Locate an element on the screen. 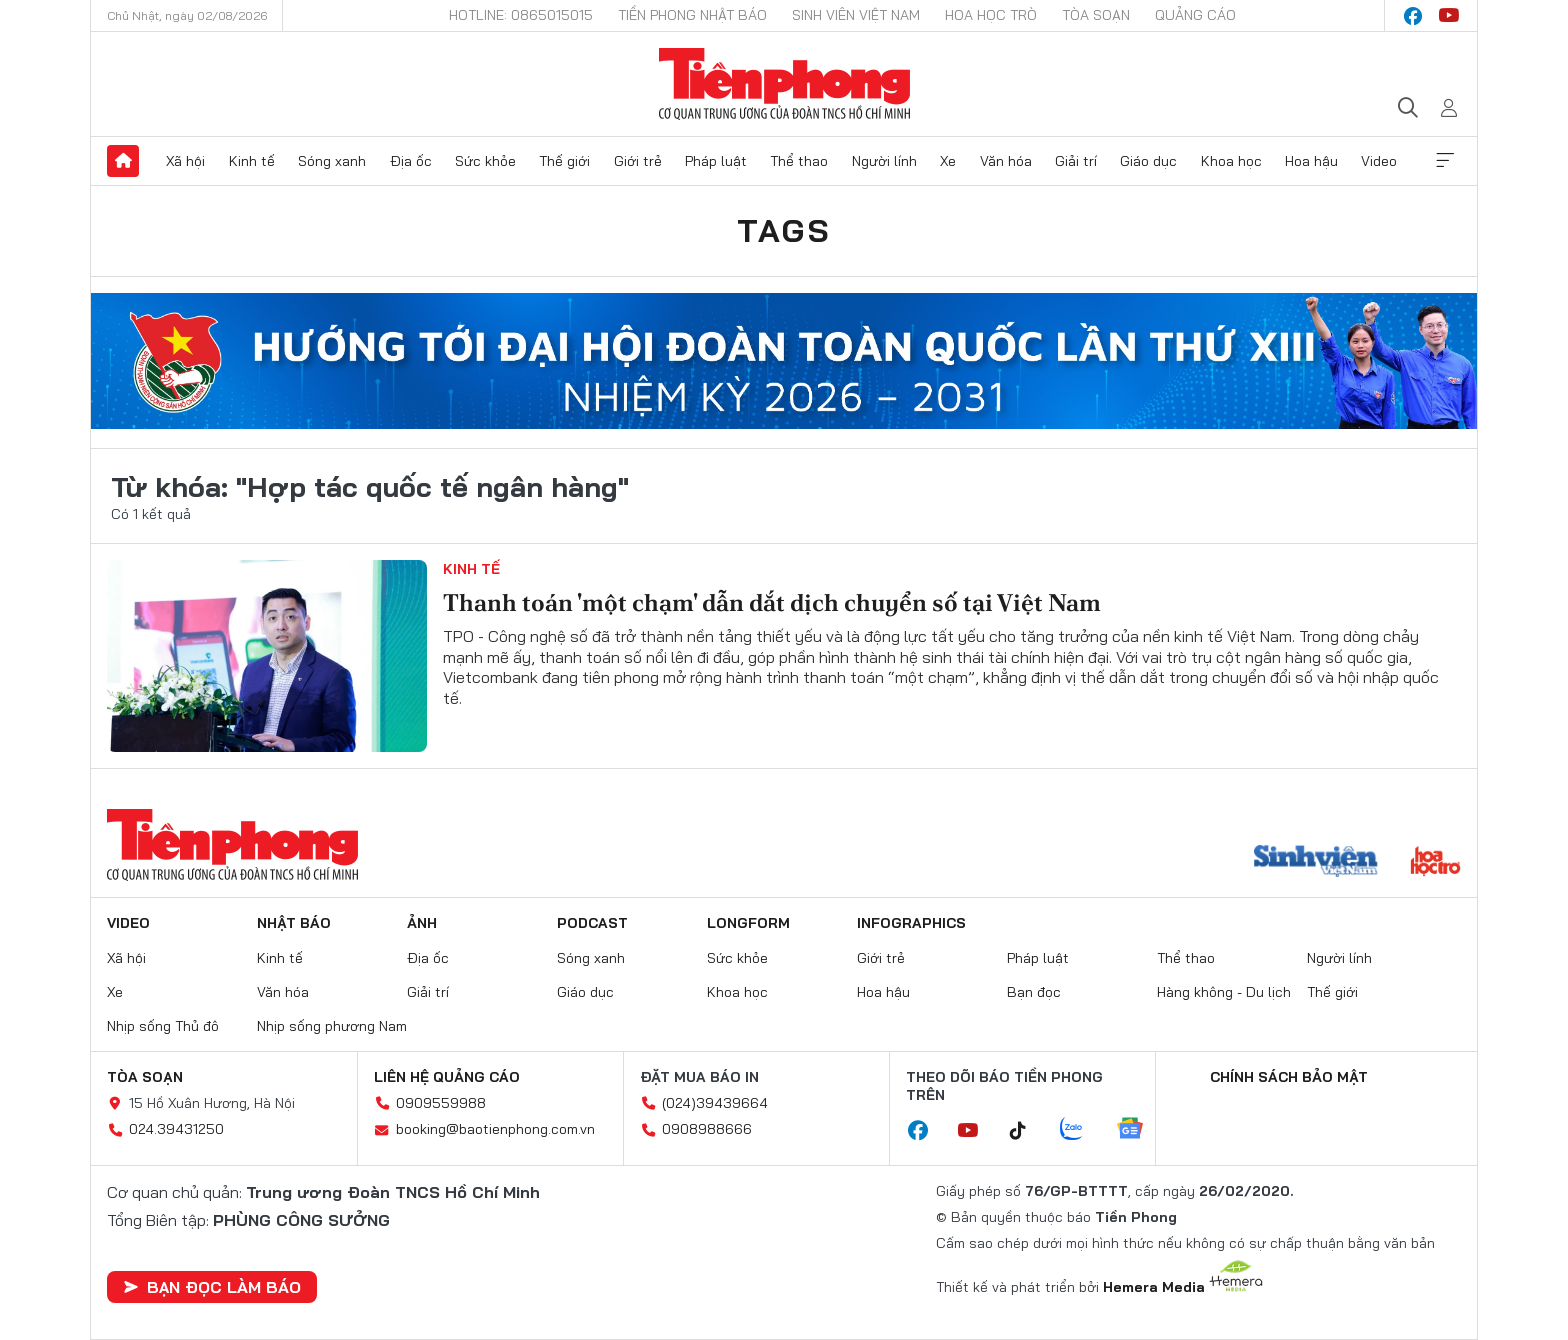 The height and width of the screenshot is (1340, 1568). 0908988666 is located at coordinates (707, 1129).